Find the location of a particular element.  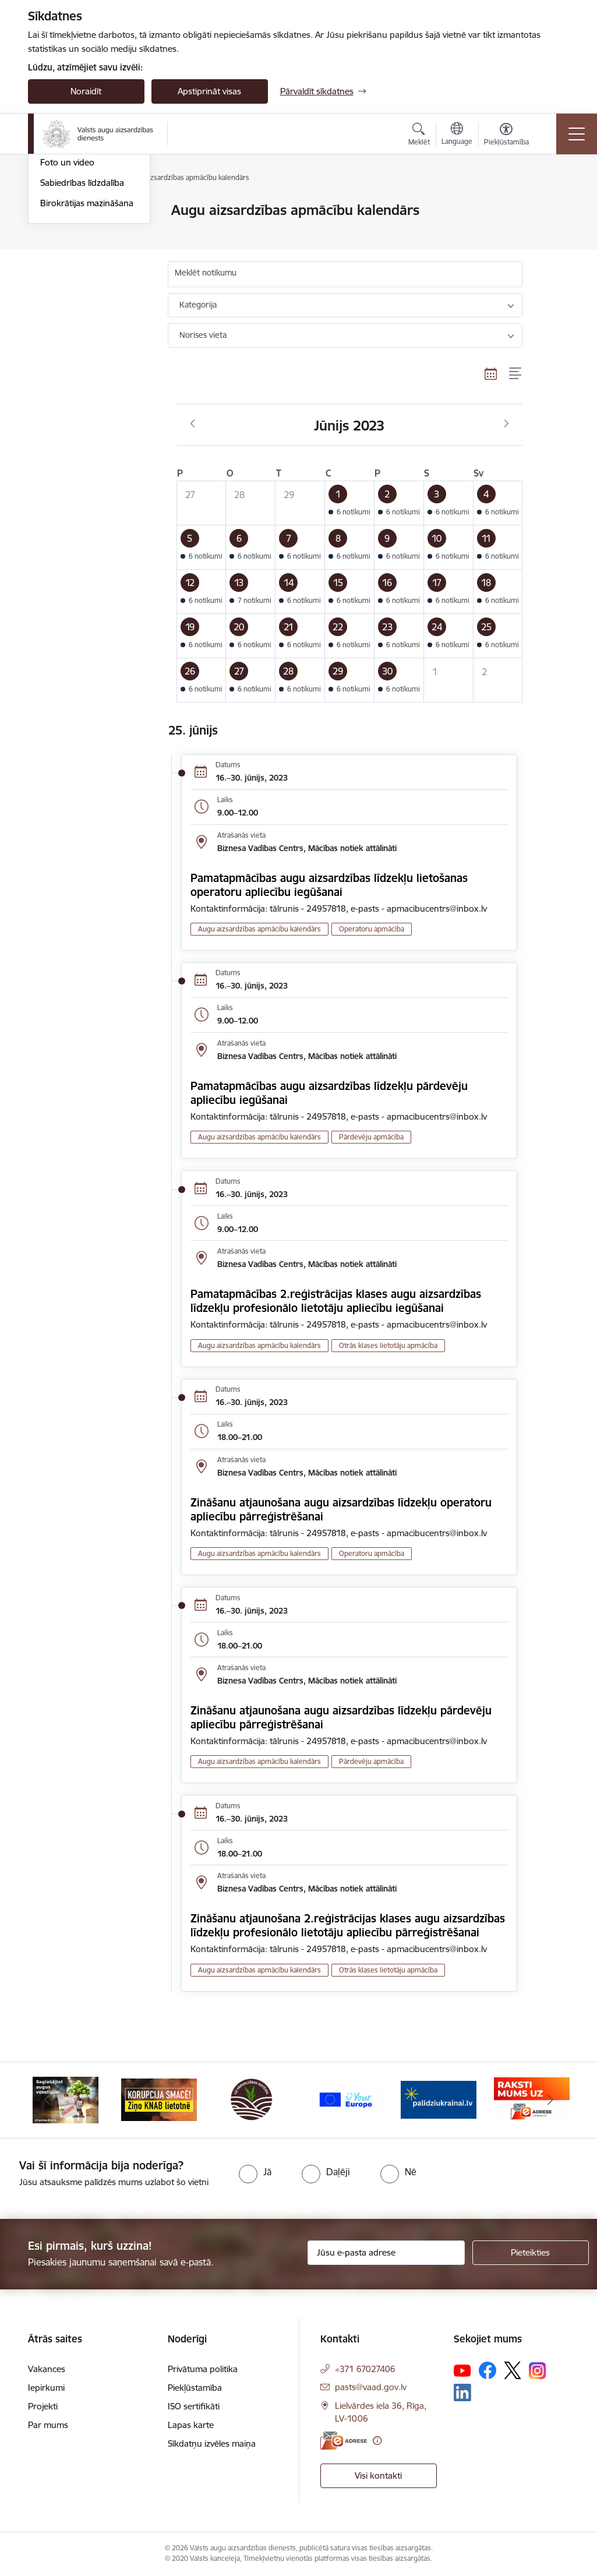

Iepirkumi is located at coordinates (46, 2387).